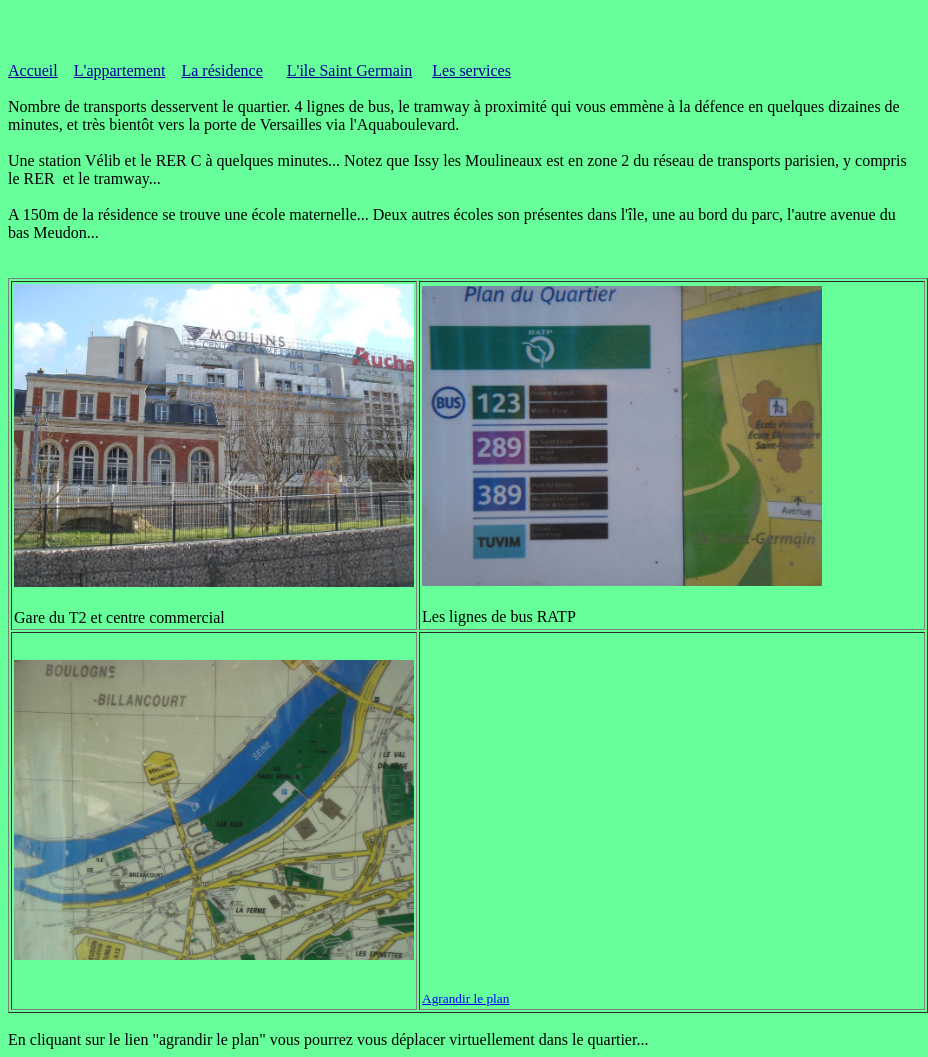  What do you see at coordinates (350, 70) in the screenshot?
I see `L'ile Saint Germain` at bounding box center [350, 70].